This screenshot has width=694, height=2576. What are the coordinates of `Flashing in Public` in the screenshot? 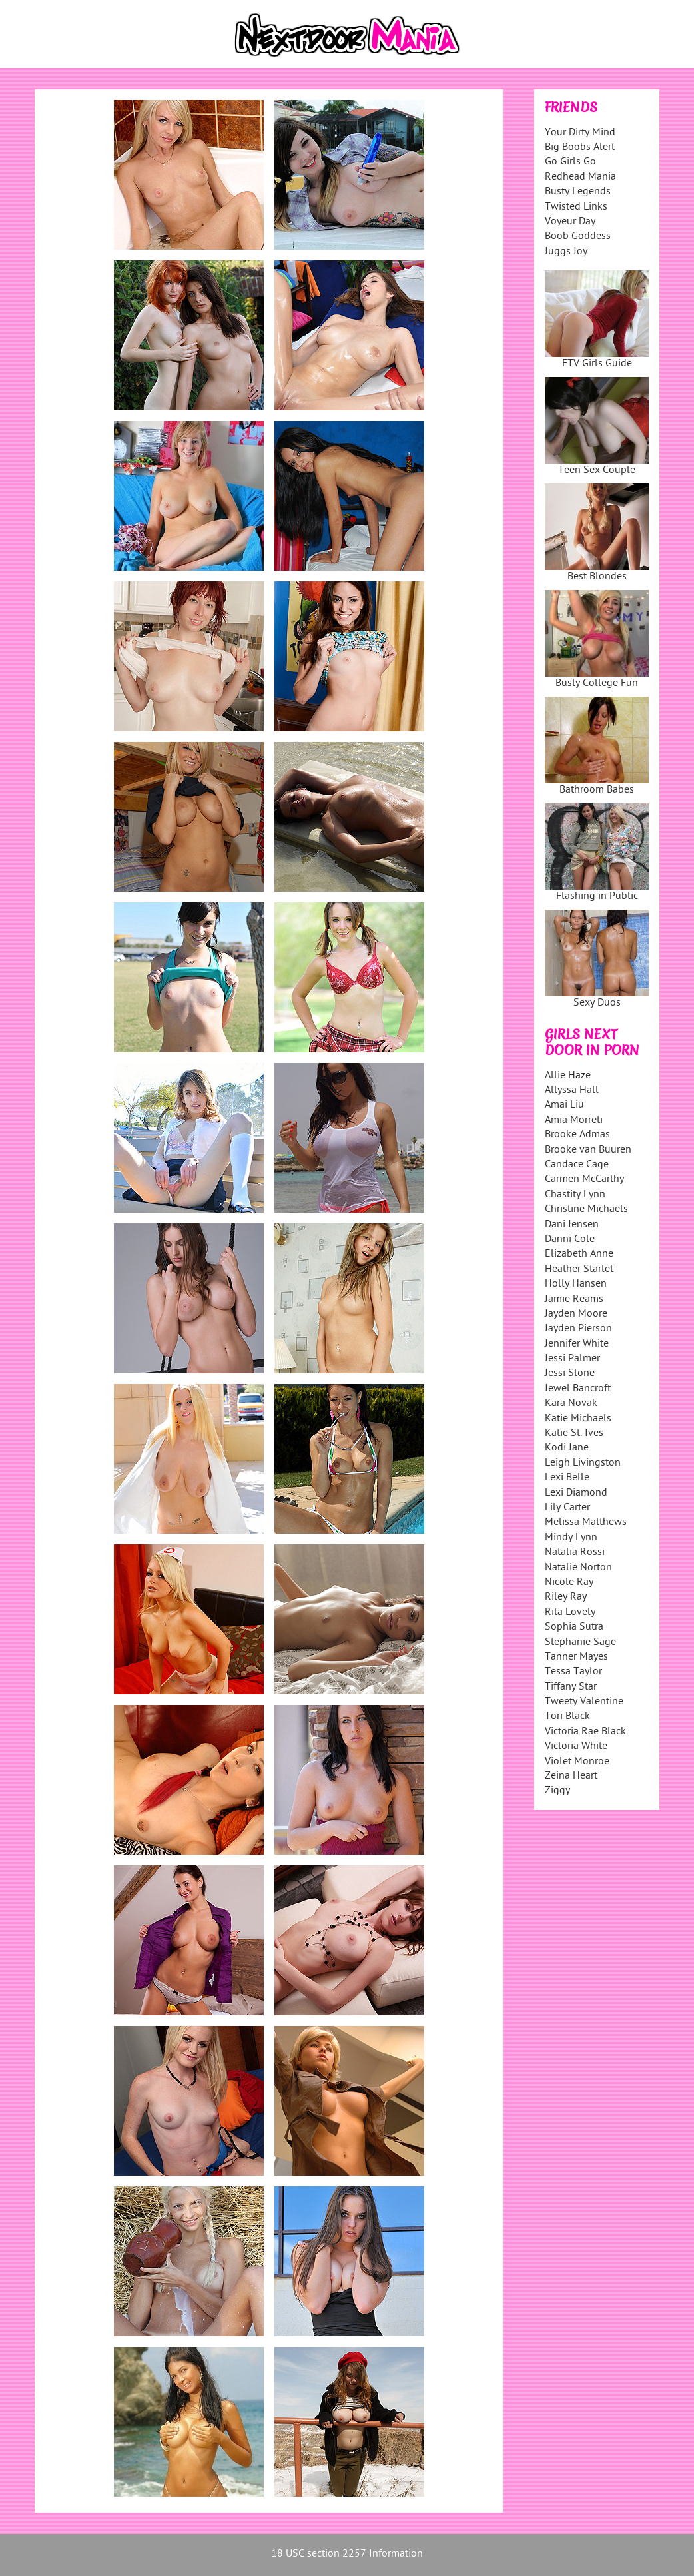 It's located at (597, 853).